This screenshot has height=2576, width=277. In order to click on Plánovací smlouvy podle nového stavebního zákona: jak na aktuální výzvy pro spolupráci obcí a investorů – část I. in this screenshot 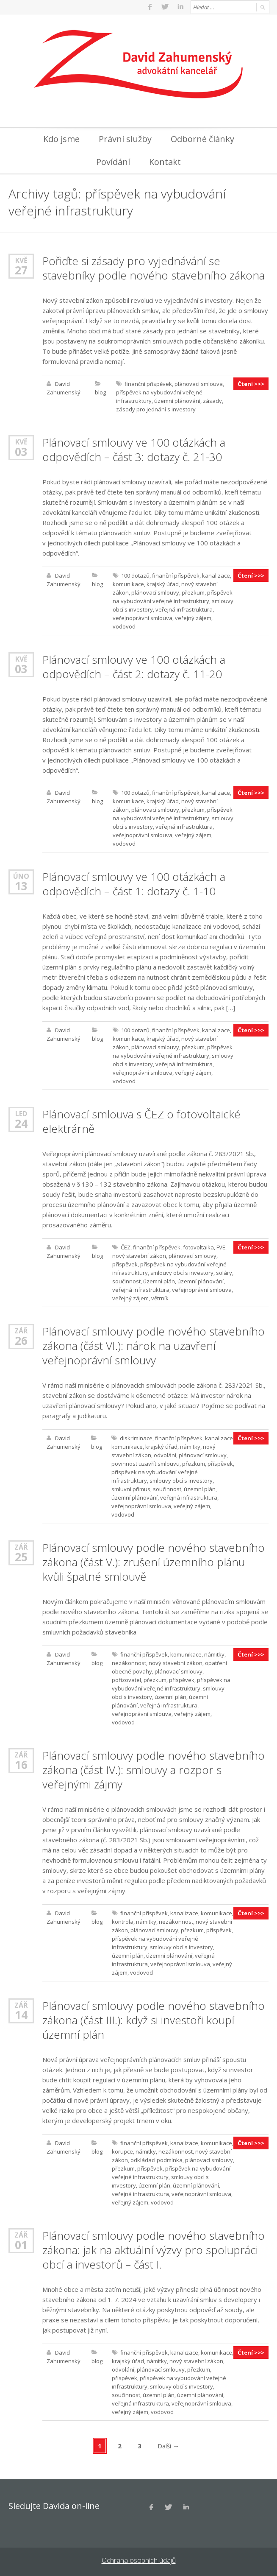, I will do `click(153, 2249)`.